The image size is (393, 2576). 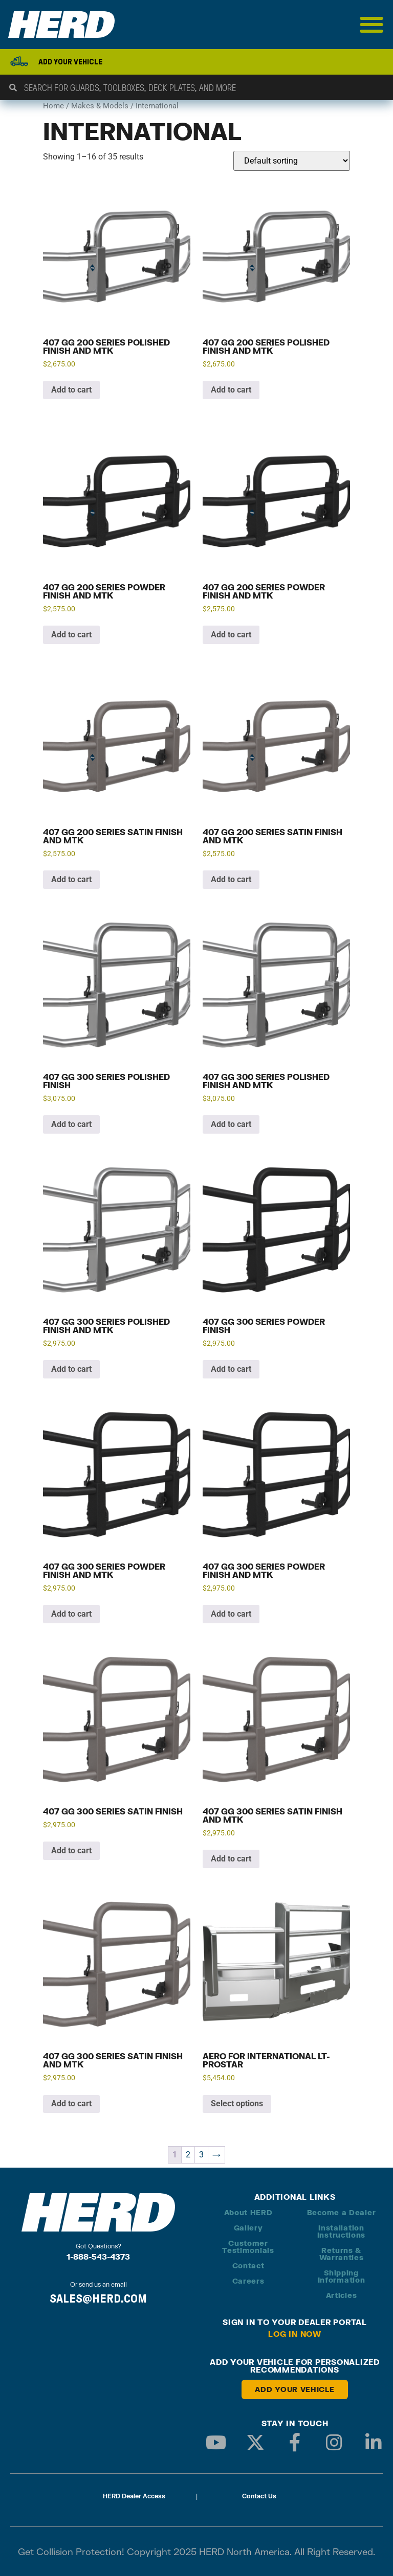 I want to click on Returns & Warranties, so click(x=341, y=2254).